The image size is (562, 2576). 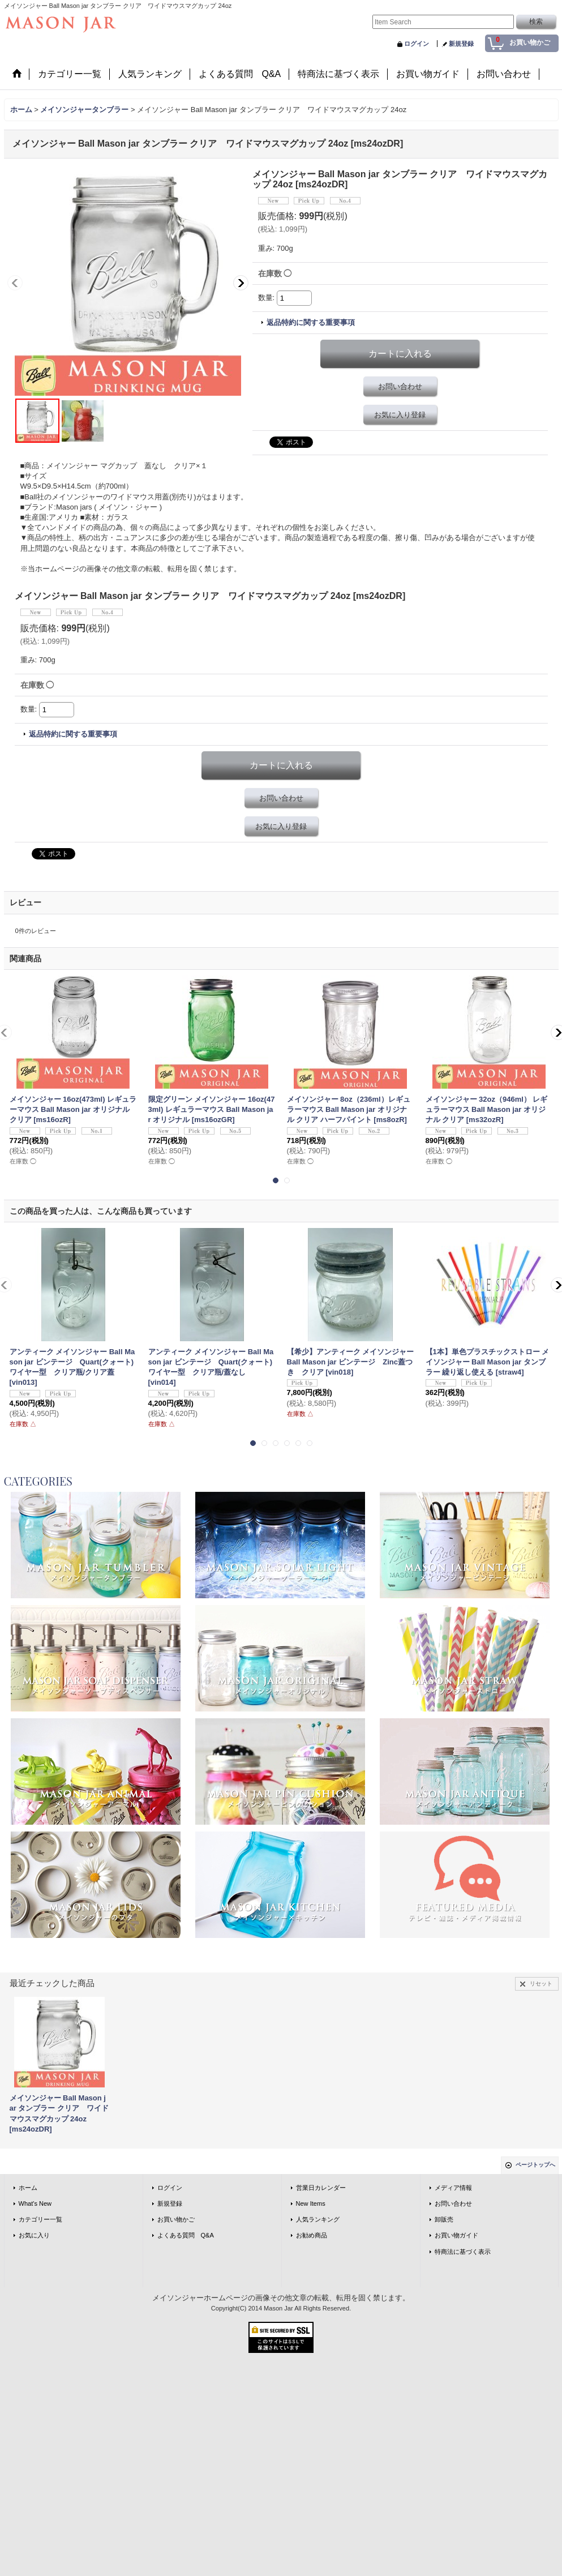 I want to click on お問い合わせ, so click(x=400, y=386).